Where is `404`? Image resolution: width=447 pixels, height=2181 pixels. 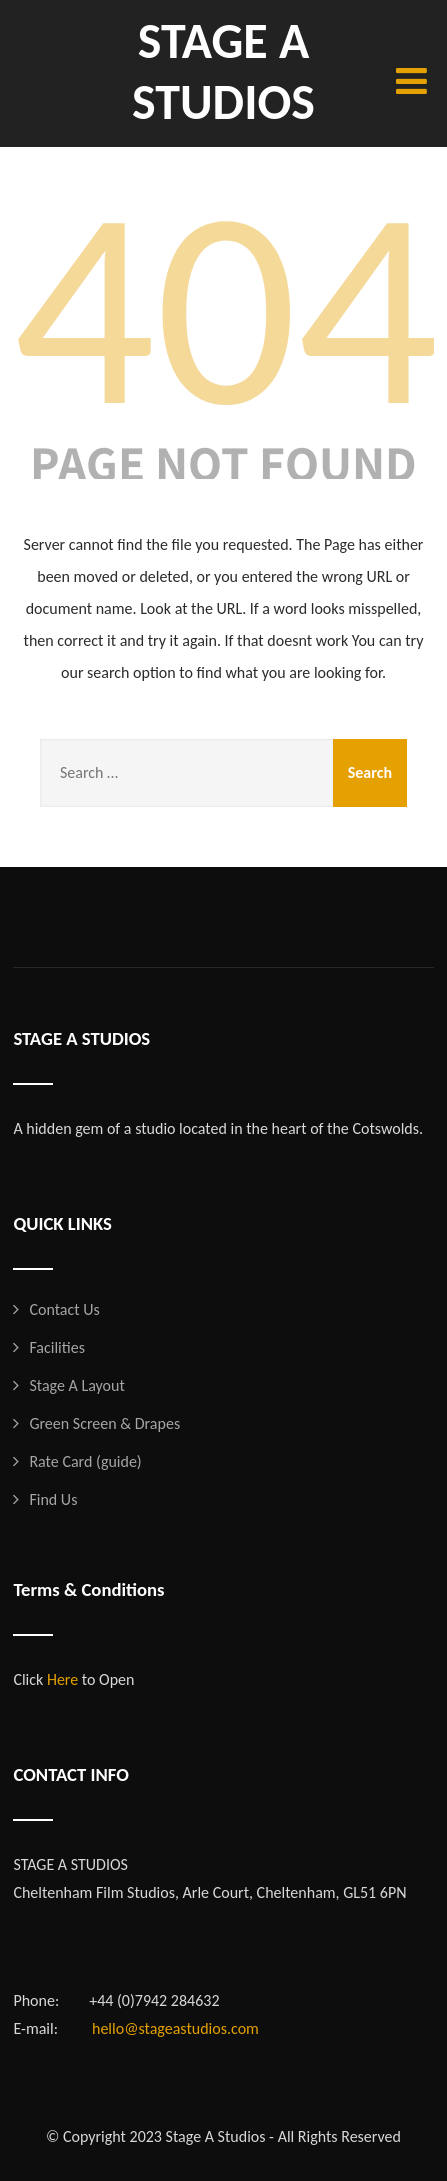
404 is located at coordinates (226, 307).